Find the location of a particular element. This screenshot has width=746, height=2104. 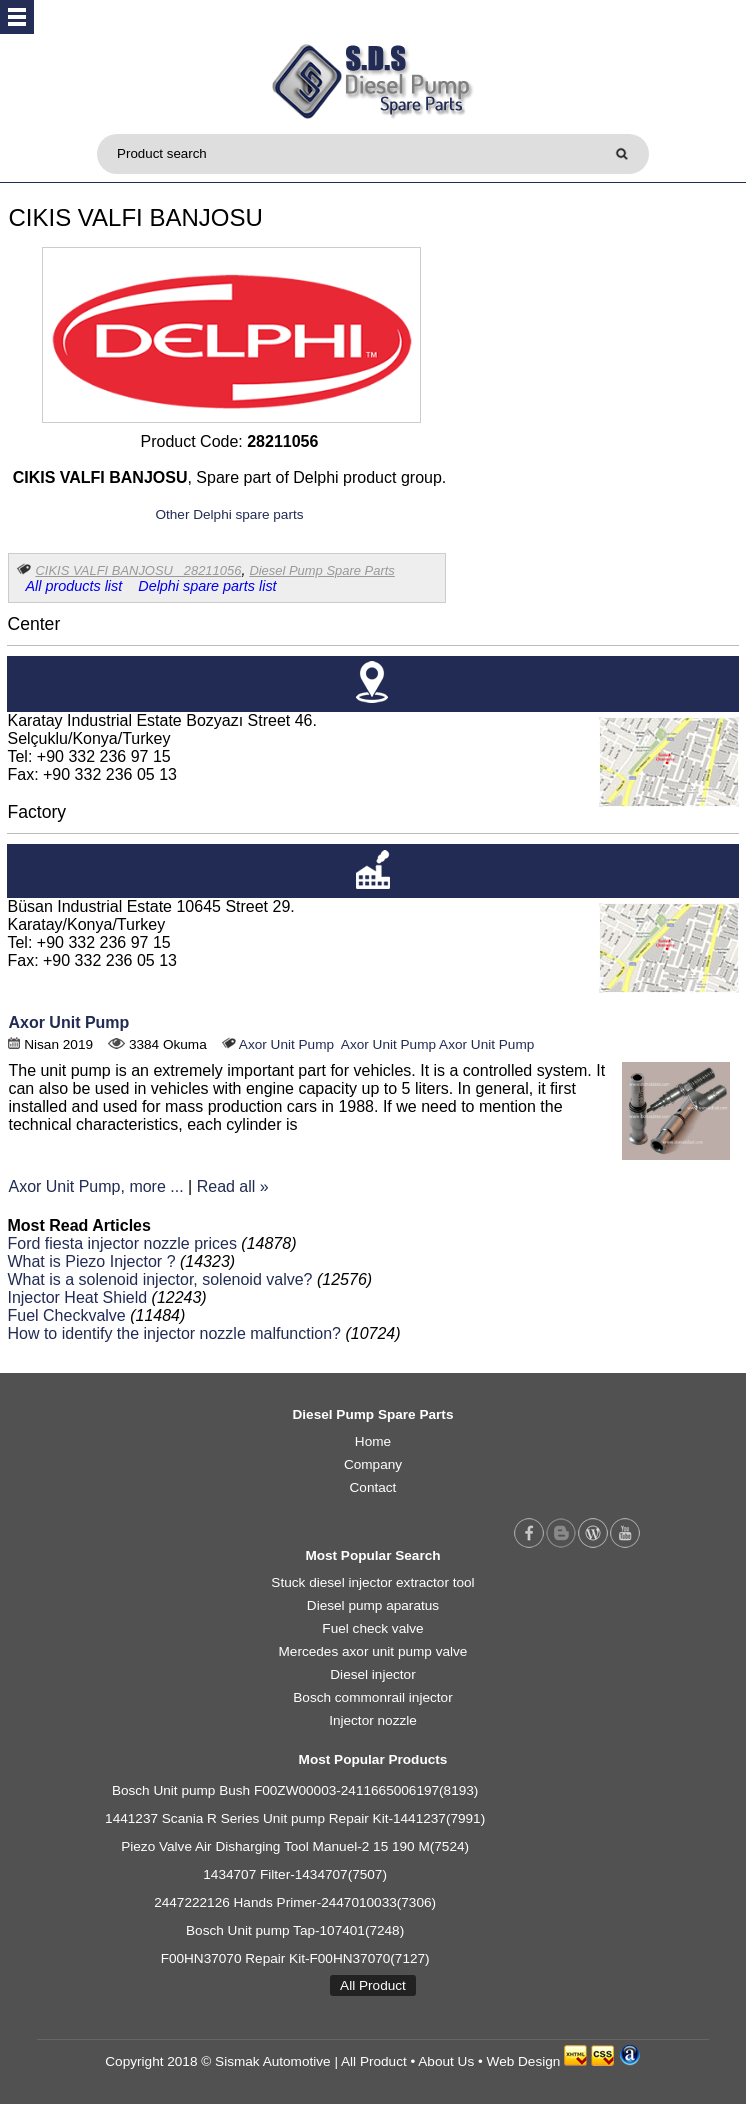

How to identify the injector nozzle malfunction? is located at coordinates (174, 1333).